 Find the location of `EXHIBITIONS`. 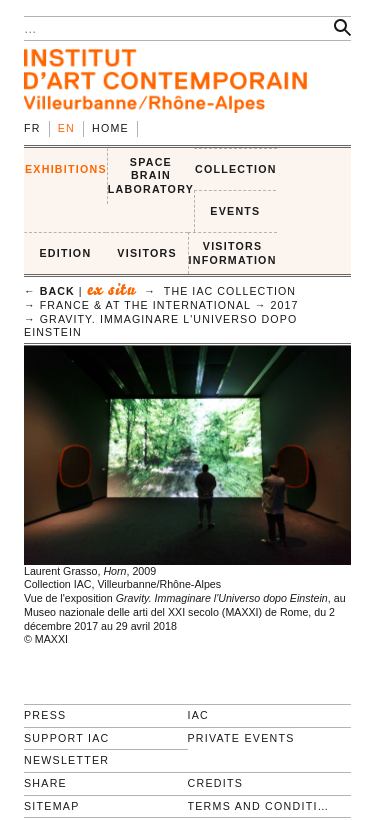

EXHIBITIONS is located at coordinates (66, 169).